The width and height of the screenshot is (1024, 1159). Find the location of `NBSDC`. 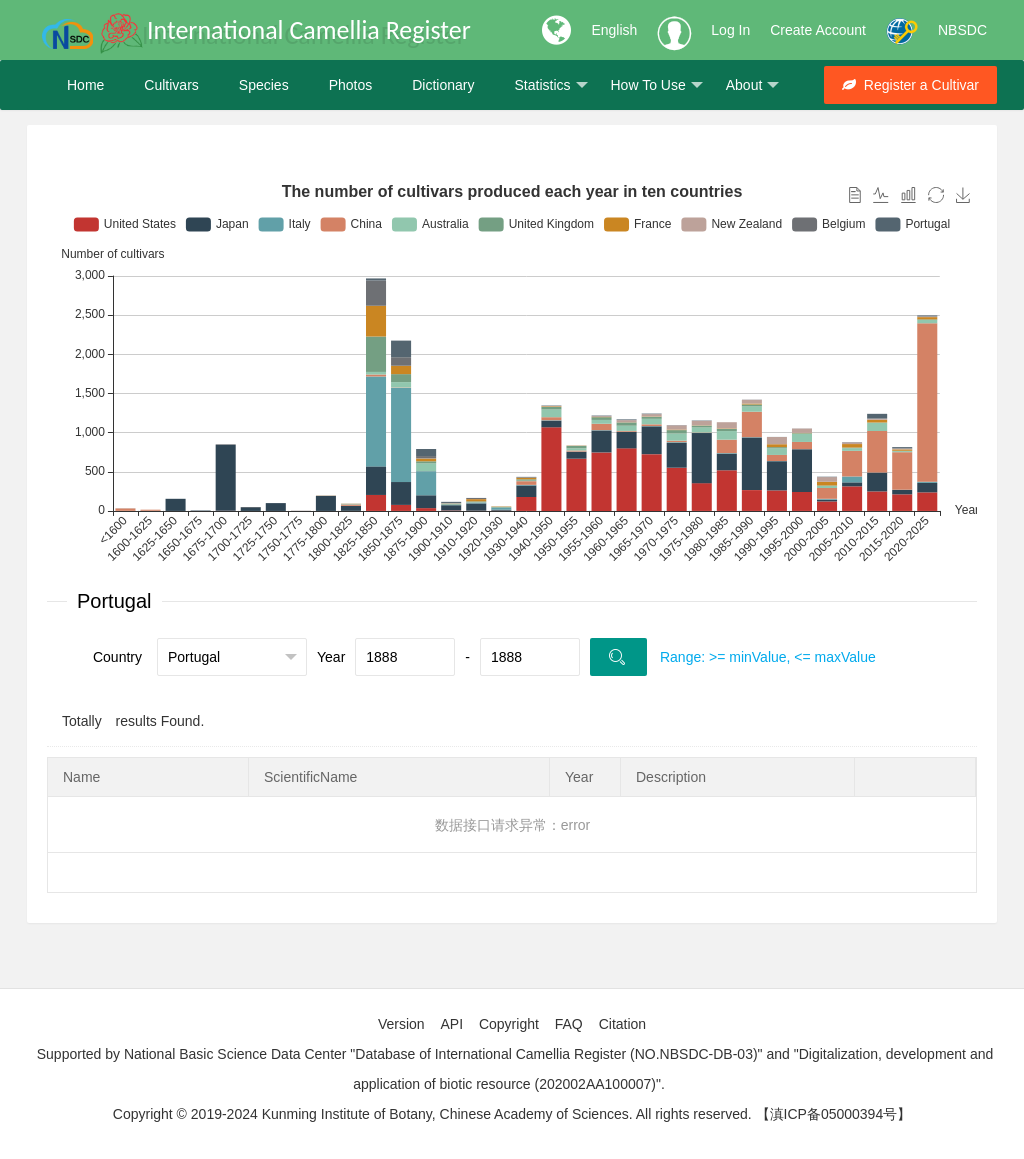

NBSDC is located at coordinates (962, 30).